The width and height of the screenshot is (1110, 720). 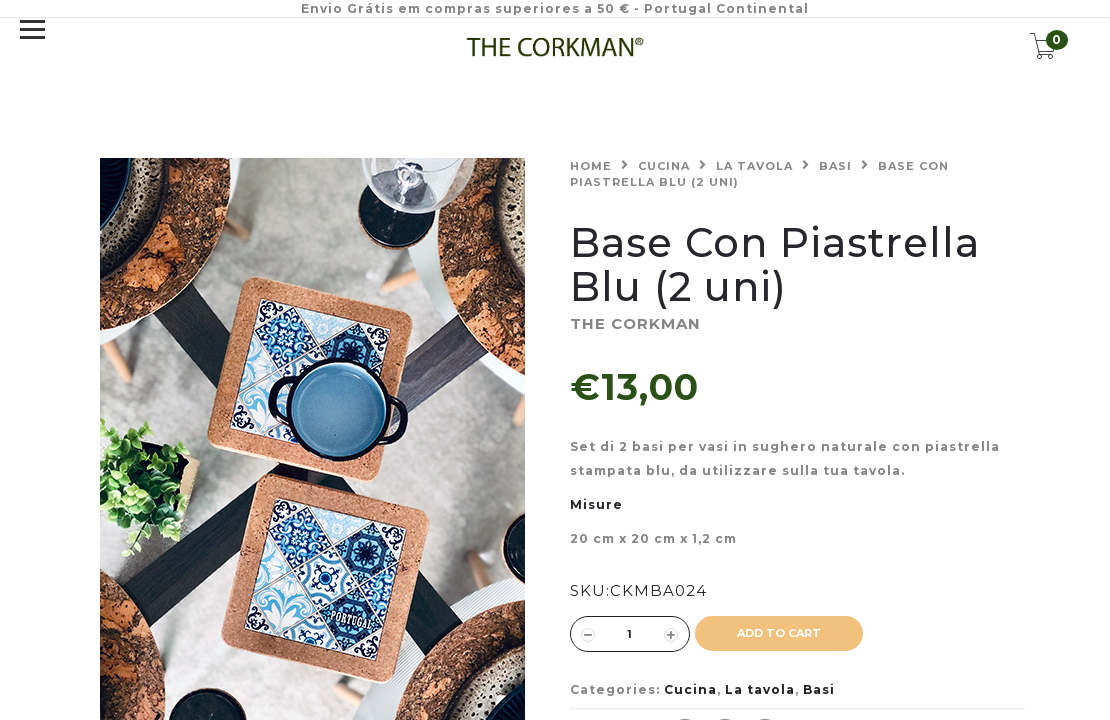 What do you see at coordinates (590, 590) in the screenshot?
I see `SKU:` at bounding box center [590, 590].